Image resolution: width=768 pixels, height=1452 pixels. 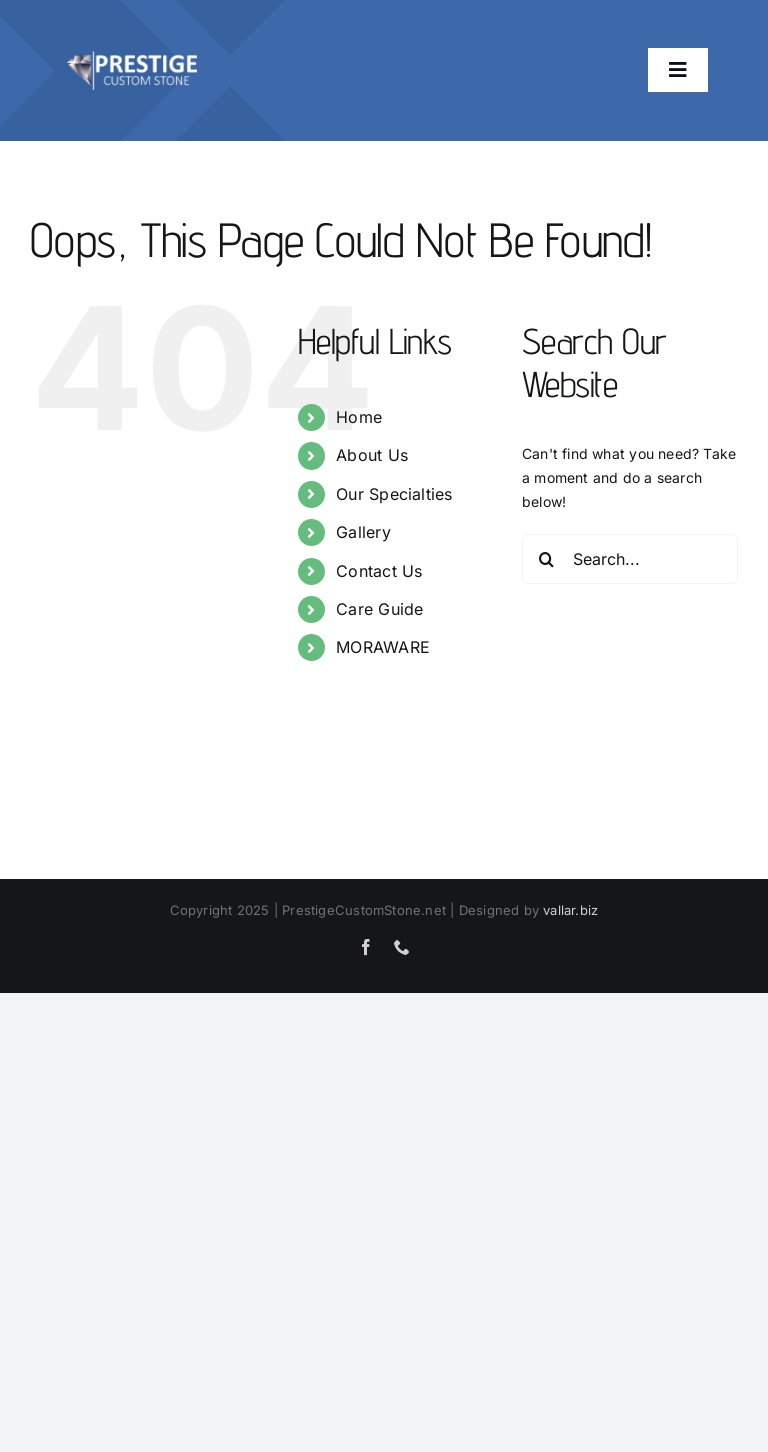 I want to click on vallar.biz, so click(x=570, y=910).